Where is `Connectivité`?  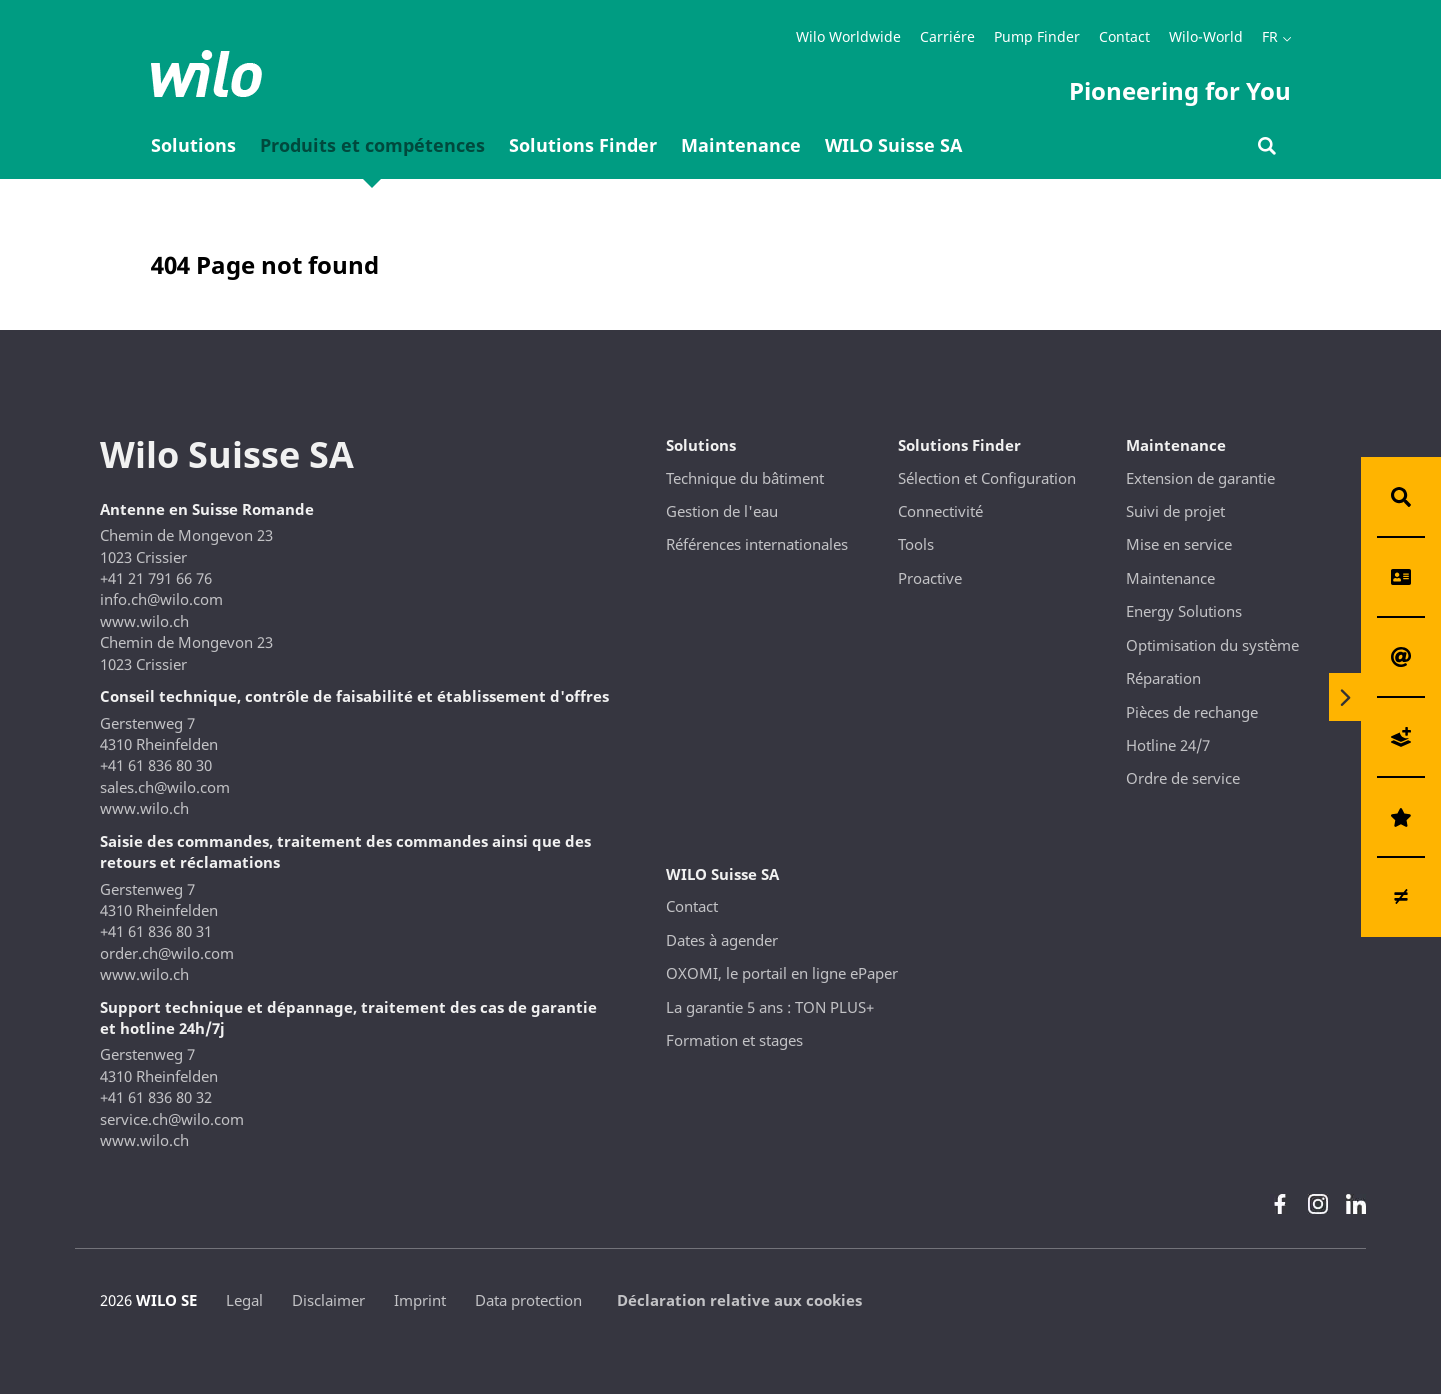
Connectivité is located at coordinates (940, 511).